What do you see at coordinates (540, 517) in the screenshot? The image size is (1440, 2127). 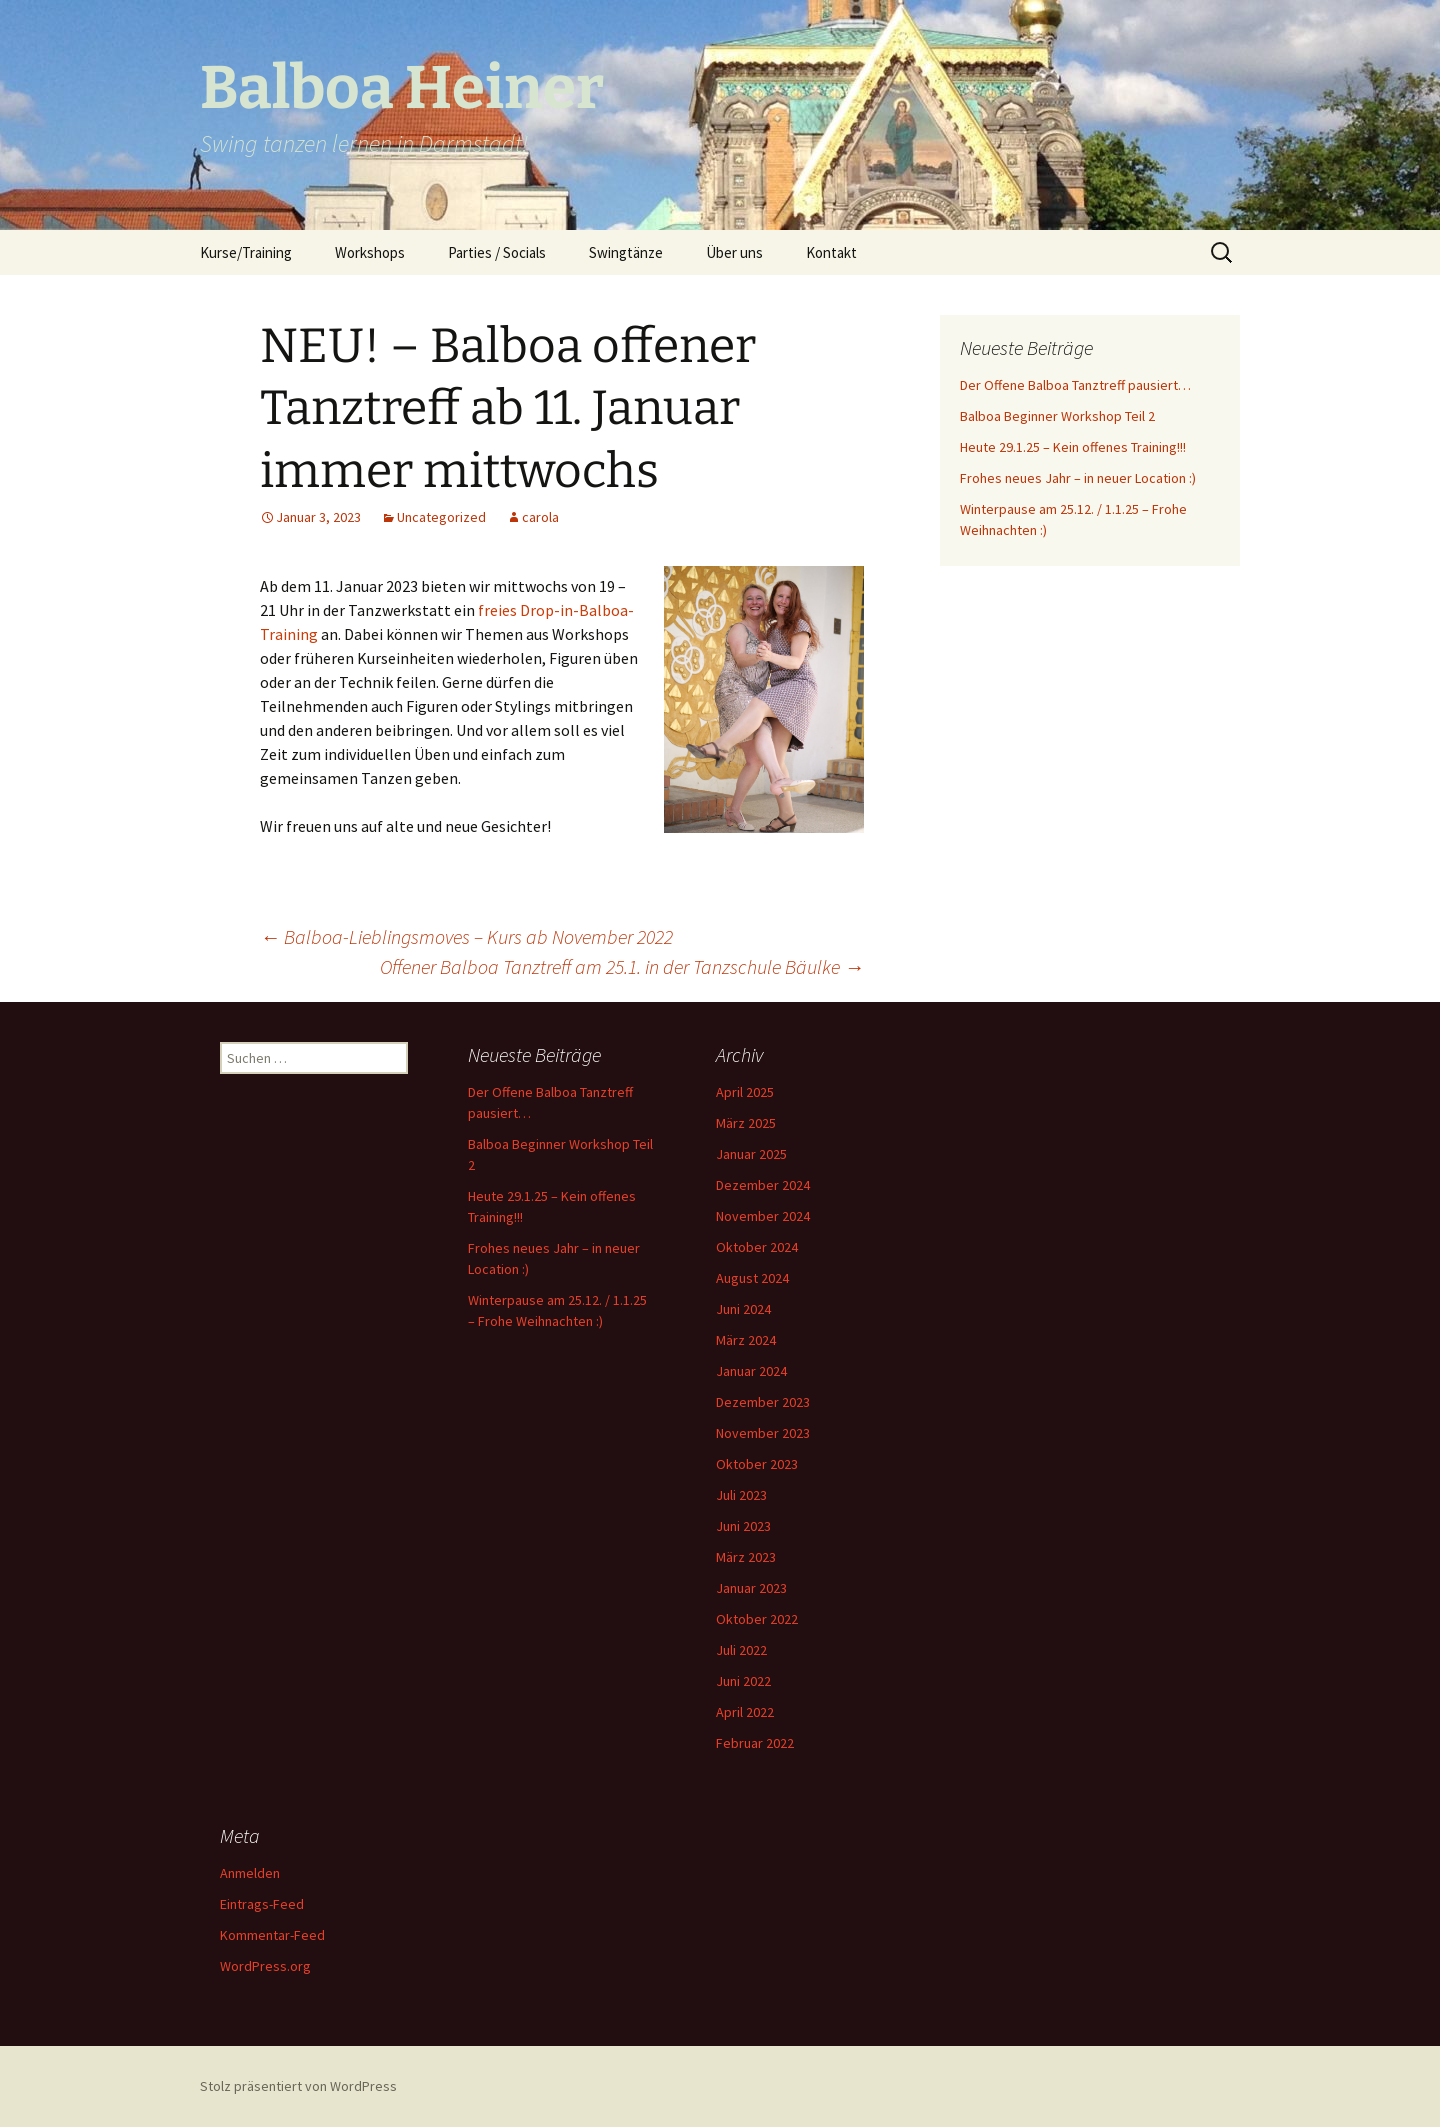 I see `carola` at bounding box center [540, 517].